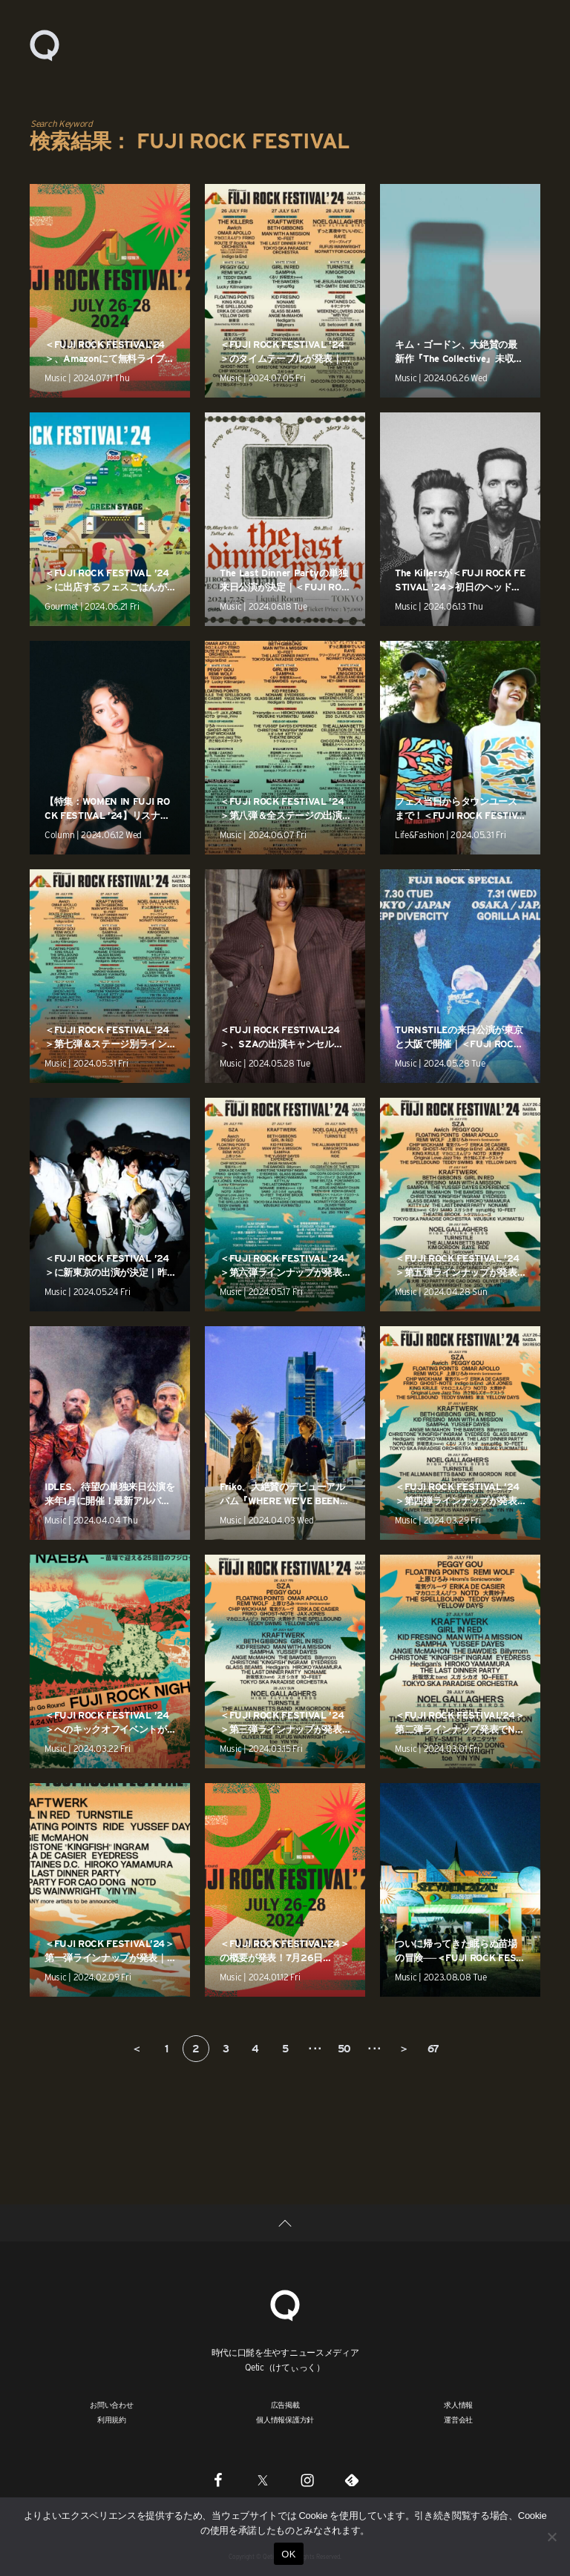 The height and width of the screenshot is (2576, 570). Describe the element at coordinates (112, 2404) in the screenshot. I see `お問い合わせ` at that location.